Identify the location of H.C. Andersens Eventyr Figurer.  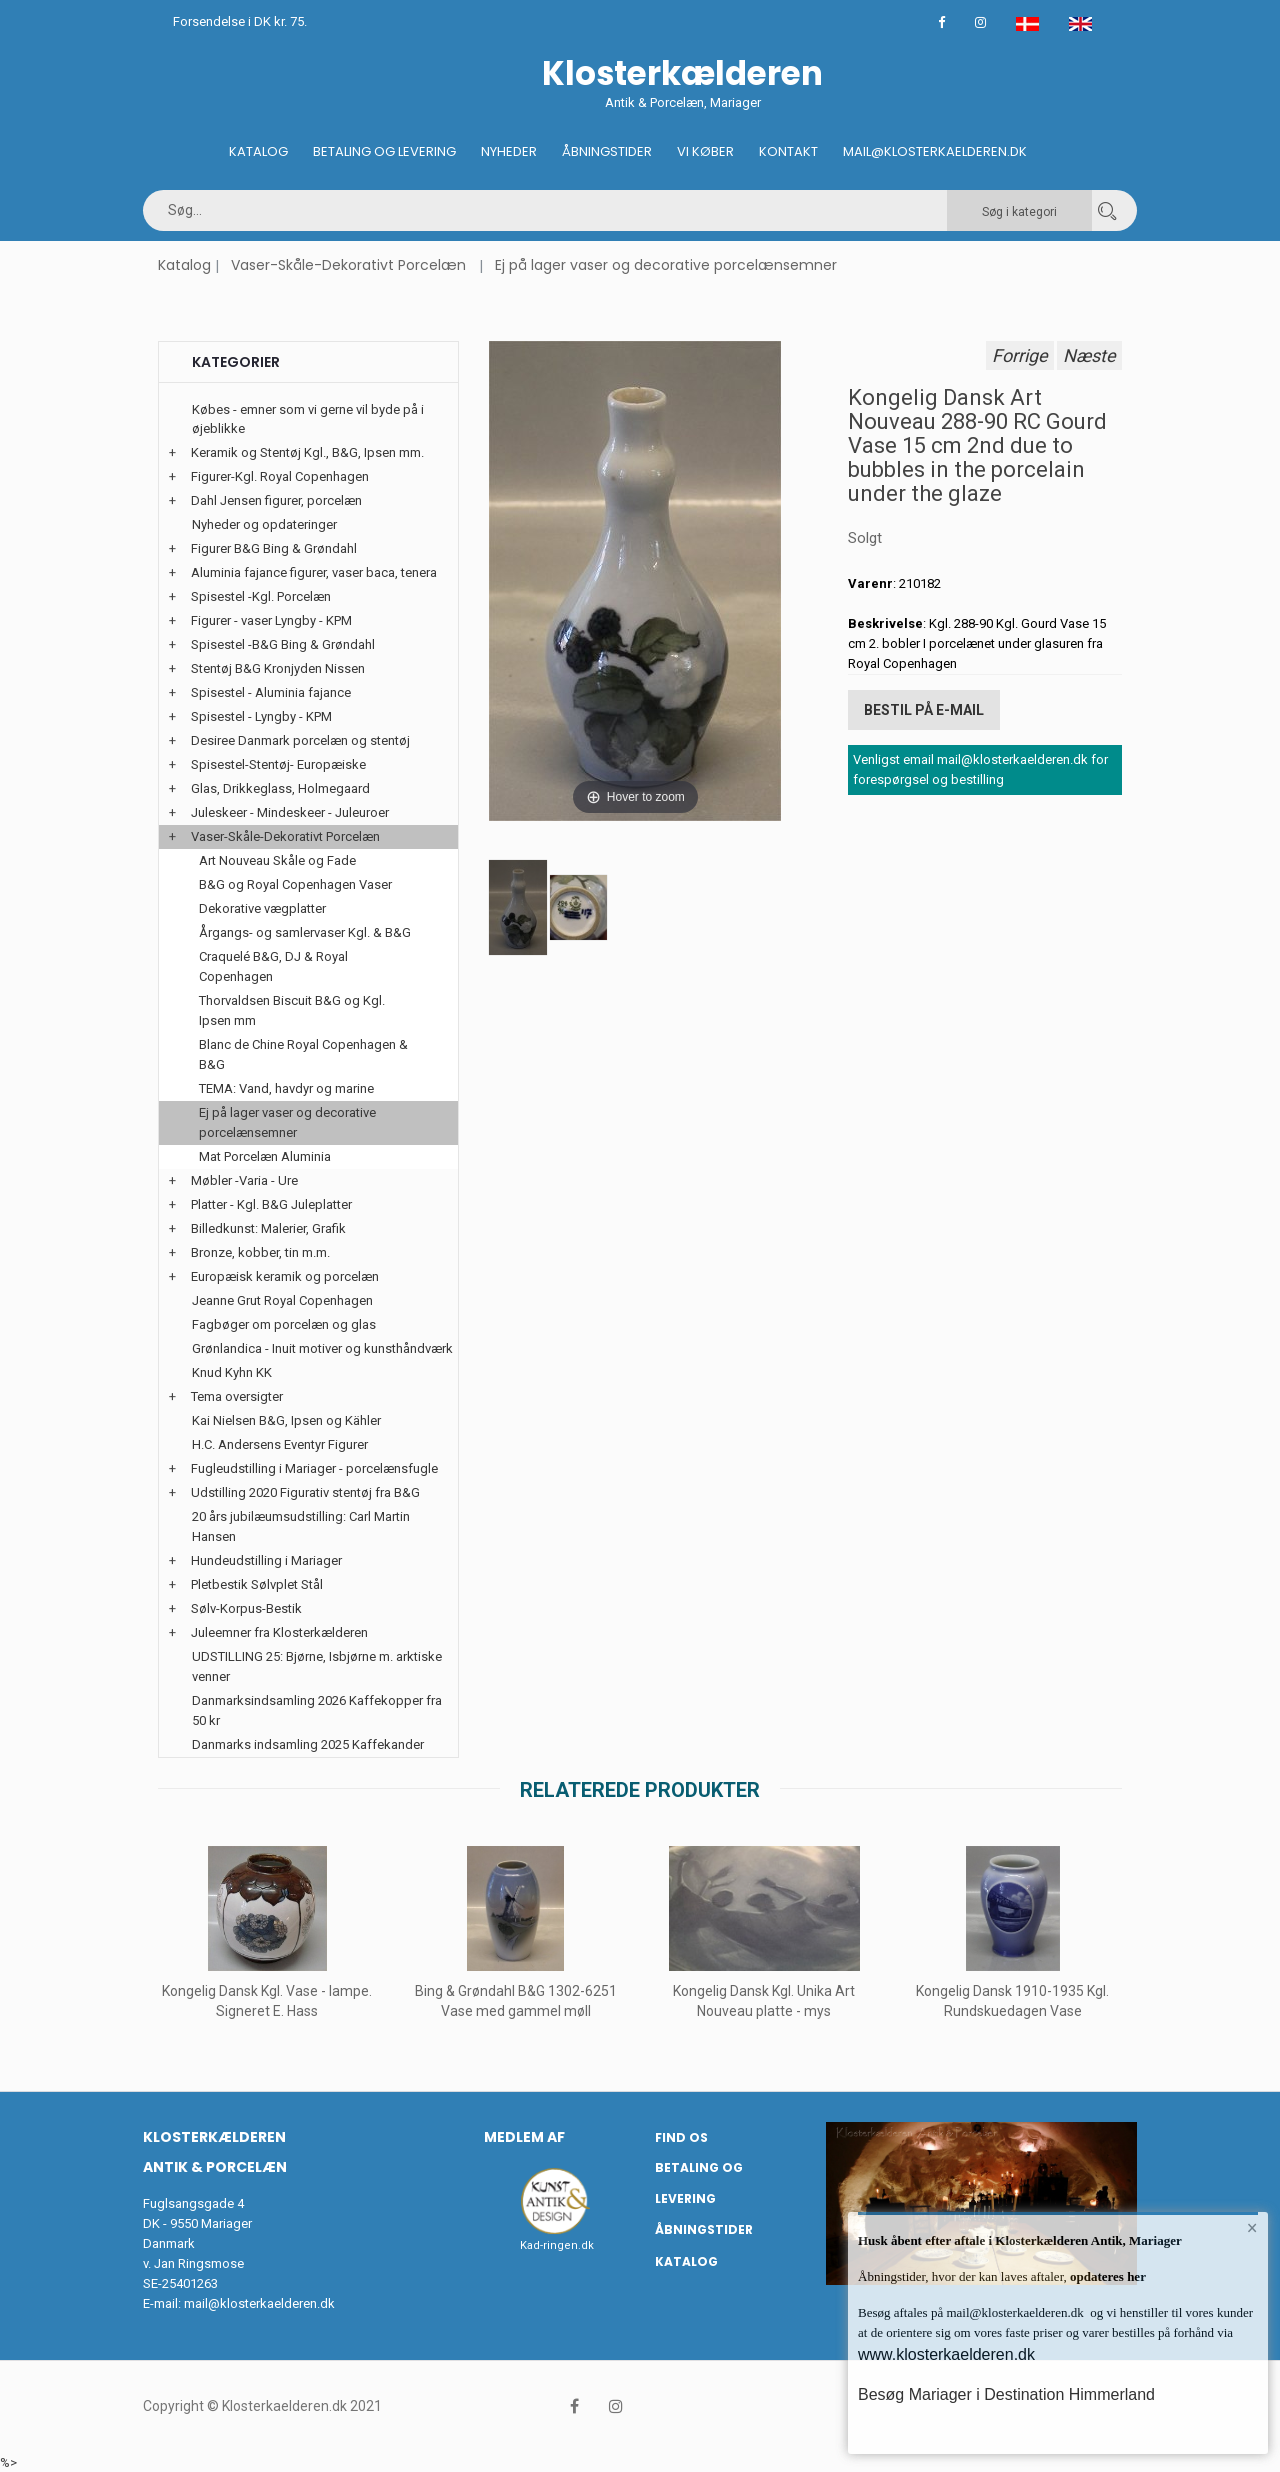
(280, 1444).